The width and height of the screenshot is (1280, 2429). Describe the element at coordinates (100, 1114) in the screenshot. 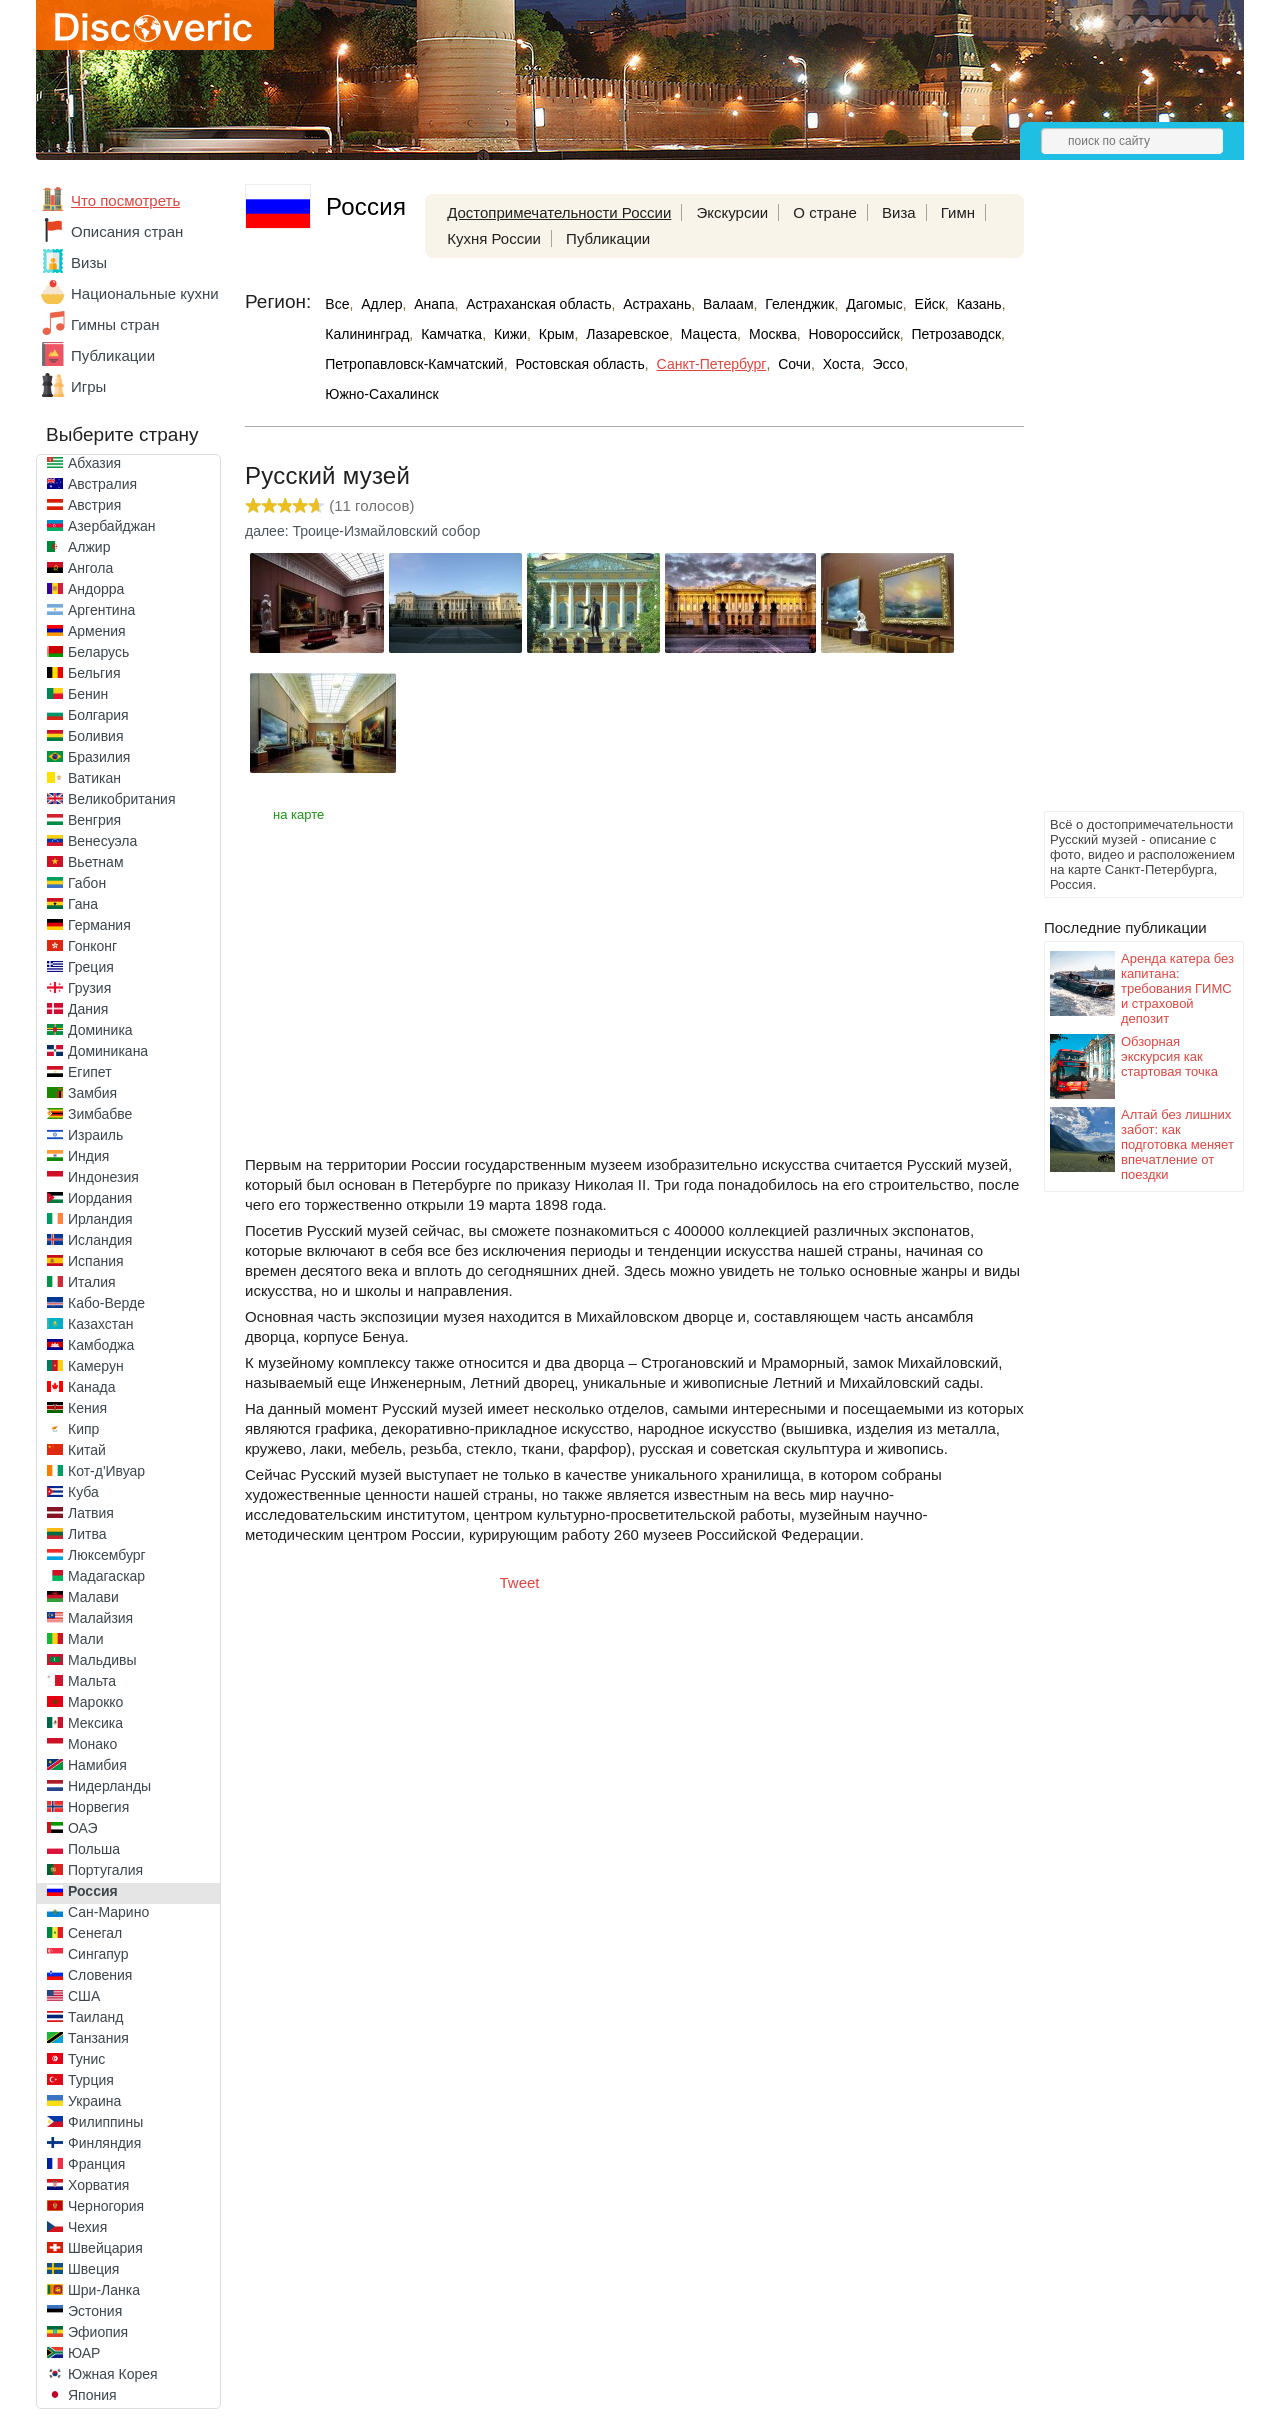

I see `Зимбабве` at that location.